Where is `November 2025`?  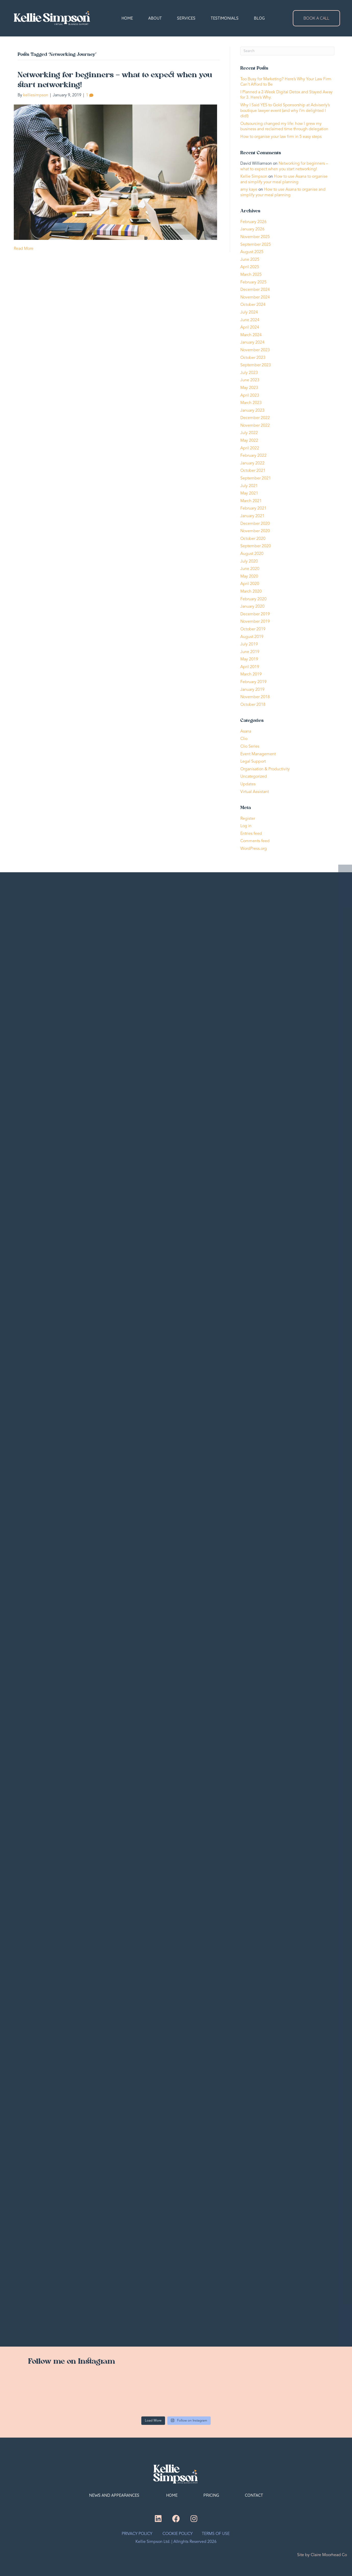 November 2025 is located at coordinates (255, 237).